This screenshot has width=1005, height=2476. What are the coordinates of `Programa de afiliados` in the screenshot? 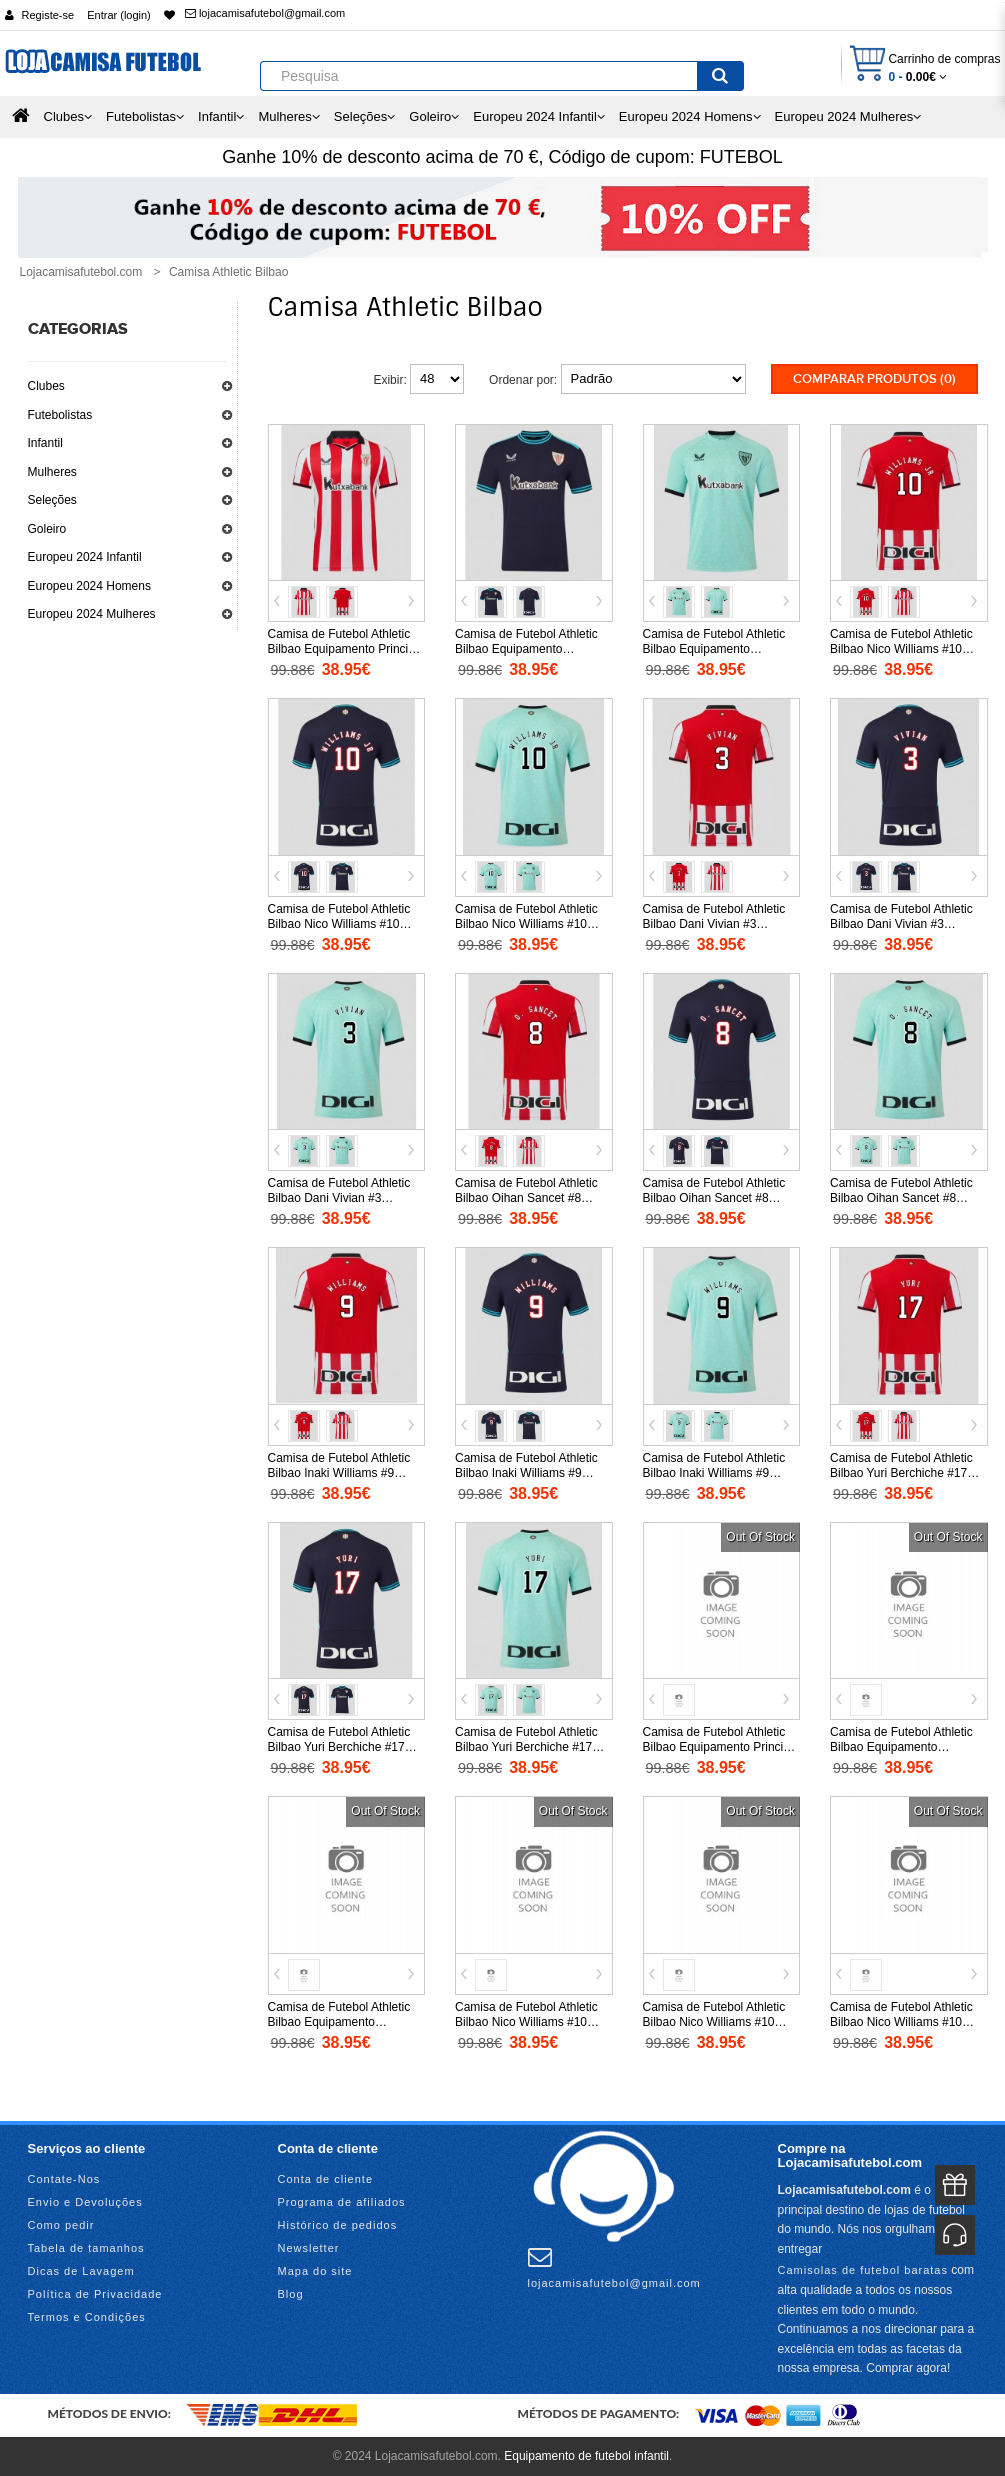 It's located at (342, 2202).